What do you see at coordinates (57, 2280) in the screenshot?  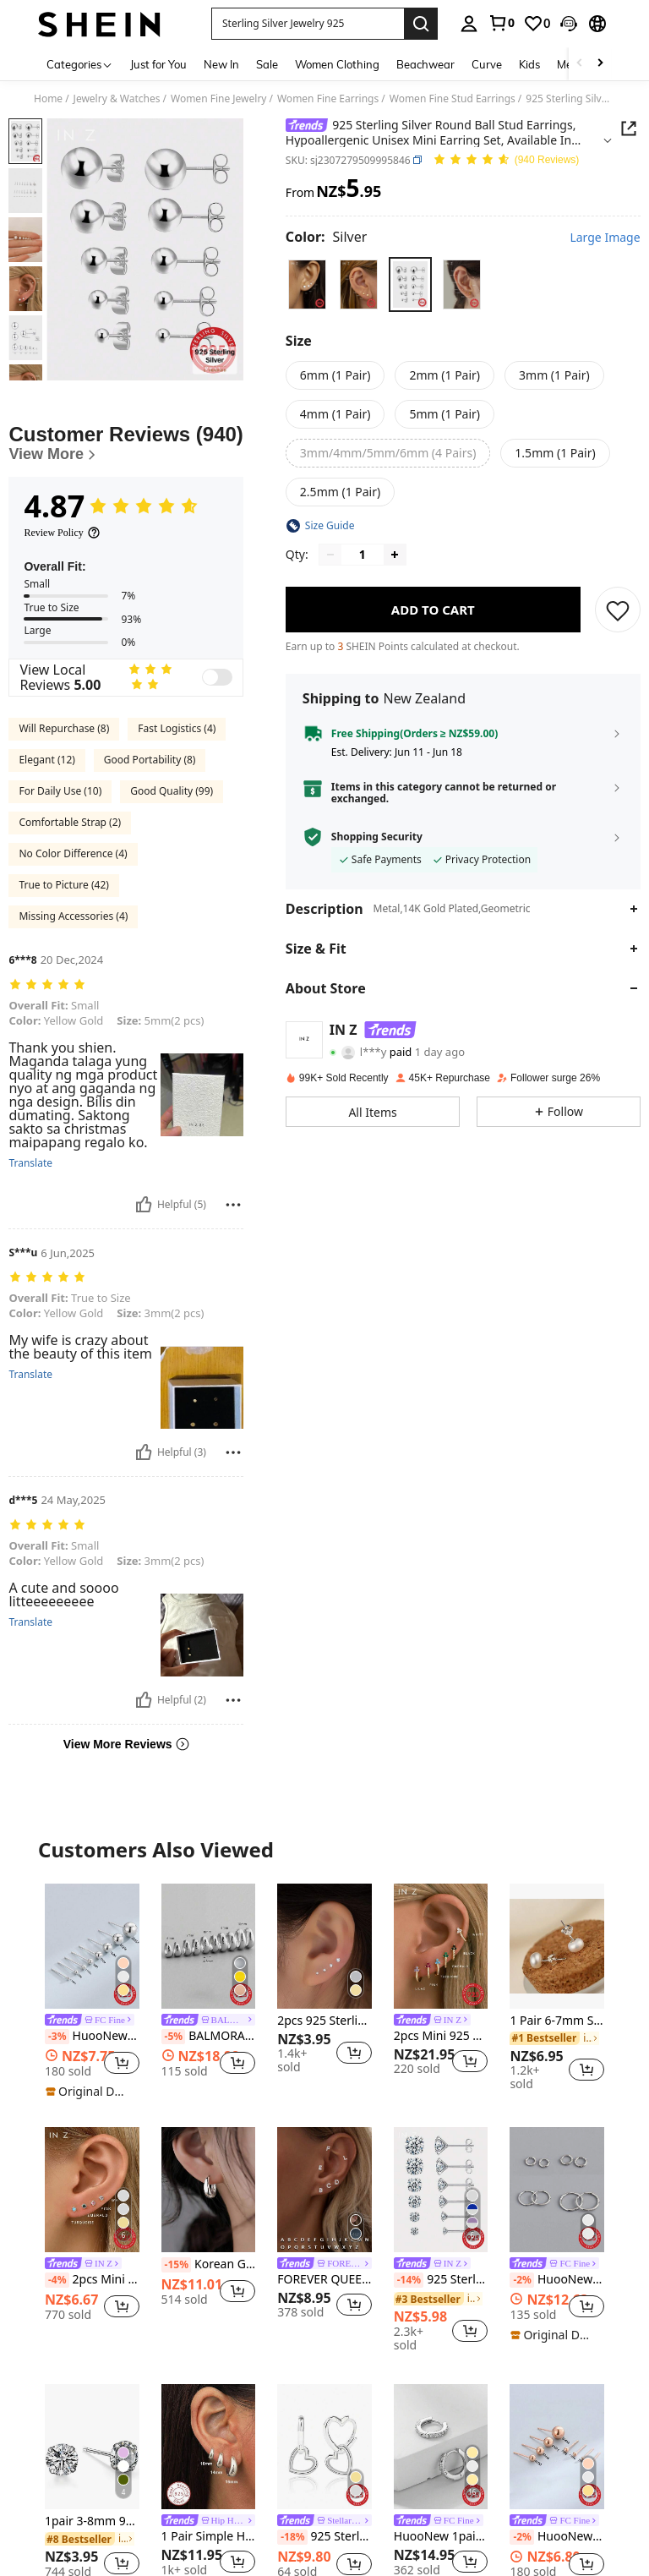 I see `[-4%]` at bounding box center [57, 2280].